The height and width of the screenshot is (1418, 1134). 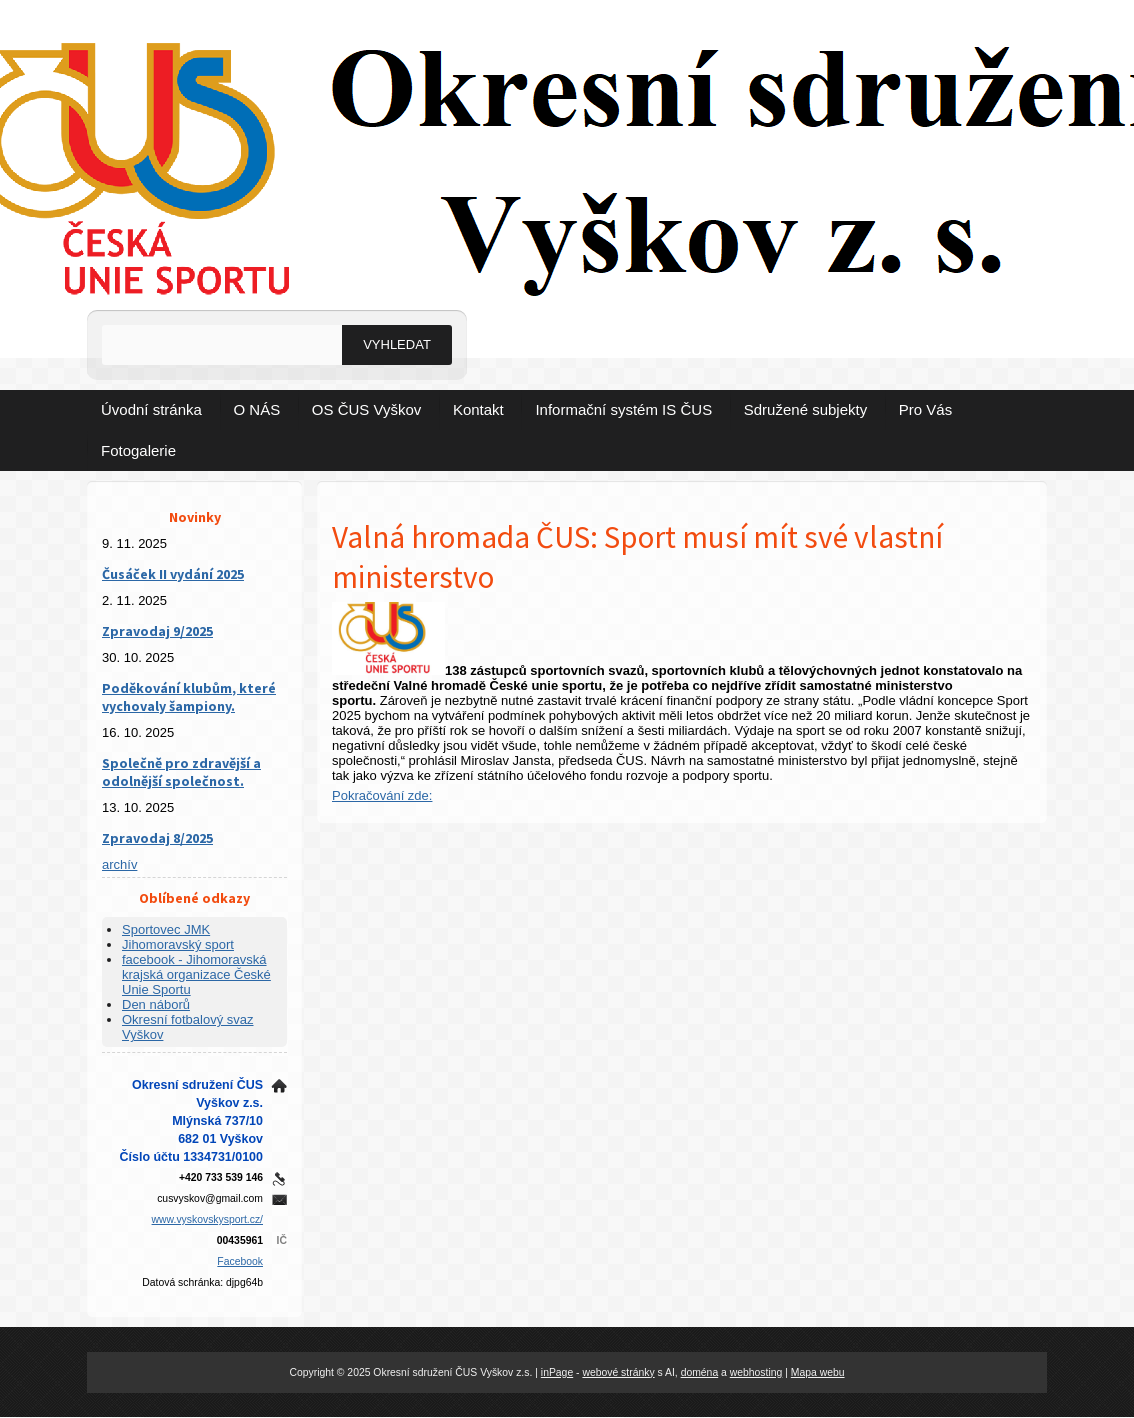 What do you see at coordinates (700, 1372) in the screenshot?
I see `doména` at bounding box center [700, 1372].